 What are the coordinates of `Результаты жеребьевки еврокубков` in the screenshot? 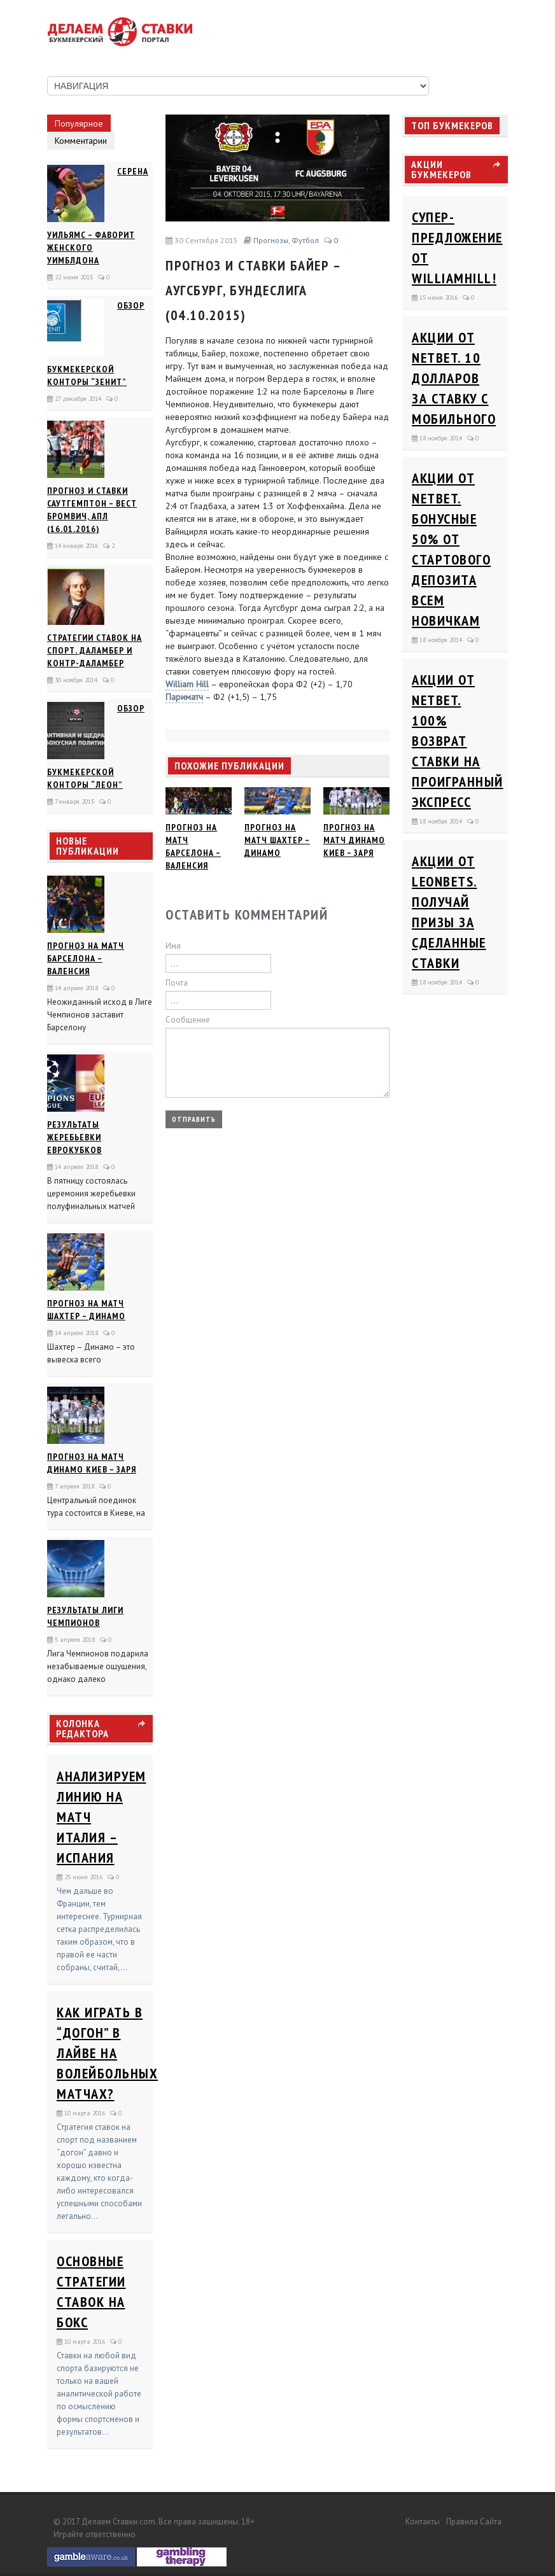 It's located at (74, 1137).